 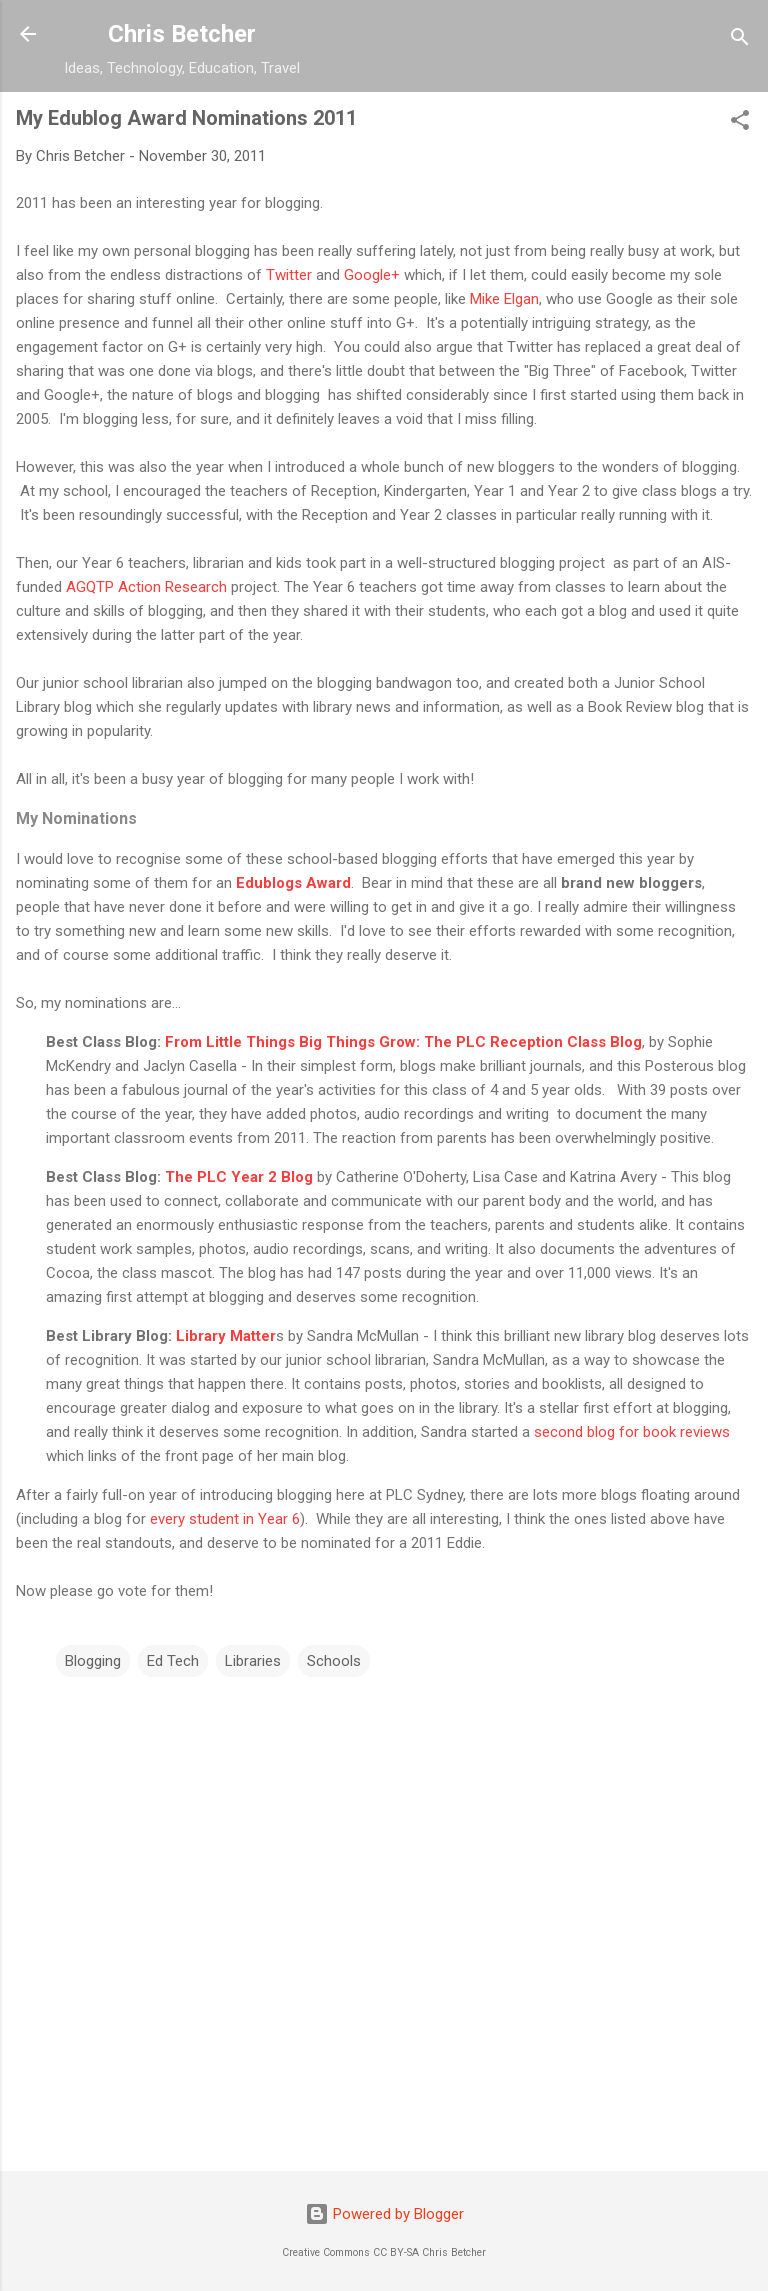 What do you see at coordinates (225, 1519) in the screenshot?
I see `every student in Year 6` at bounding box center [225, 1519].